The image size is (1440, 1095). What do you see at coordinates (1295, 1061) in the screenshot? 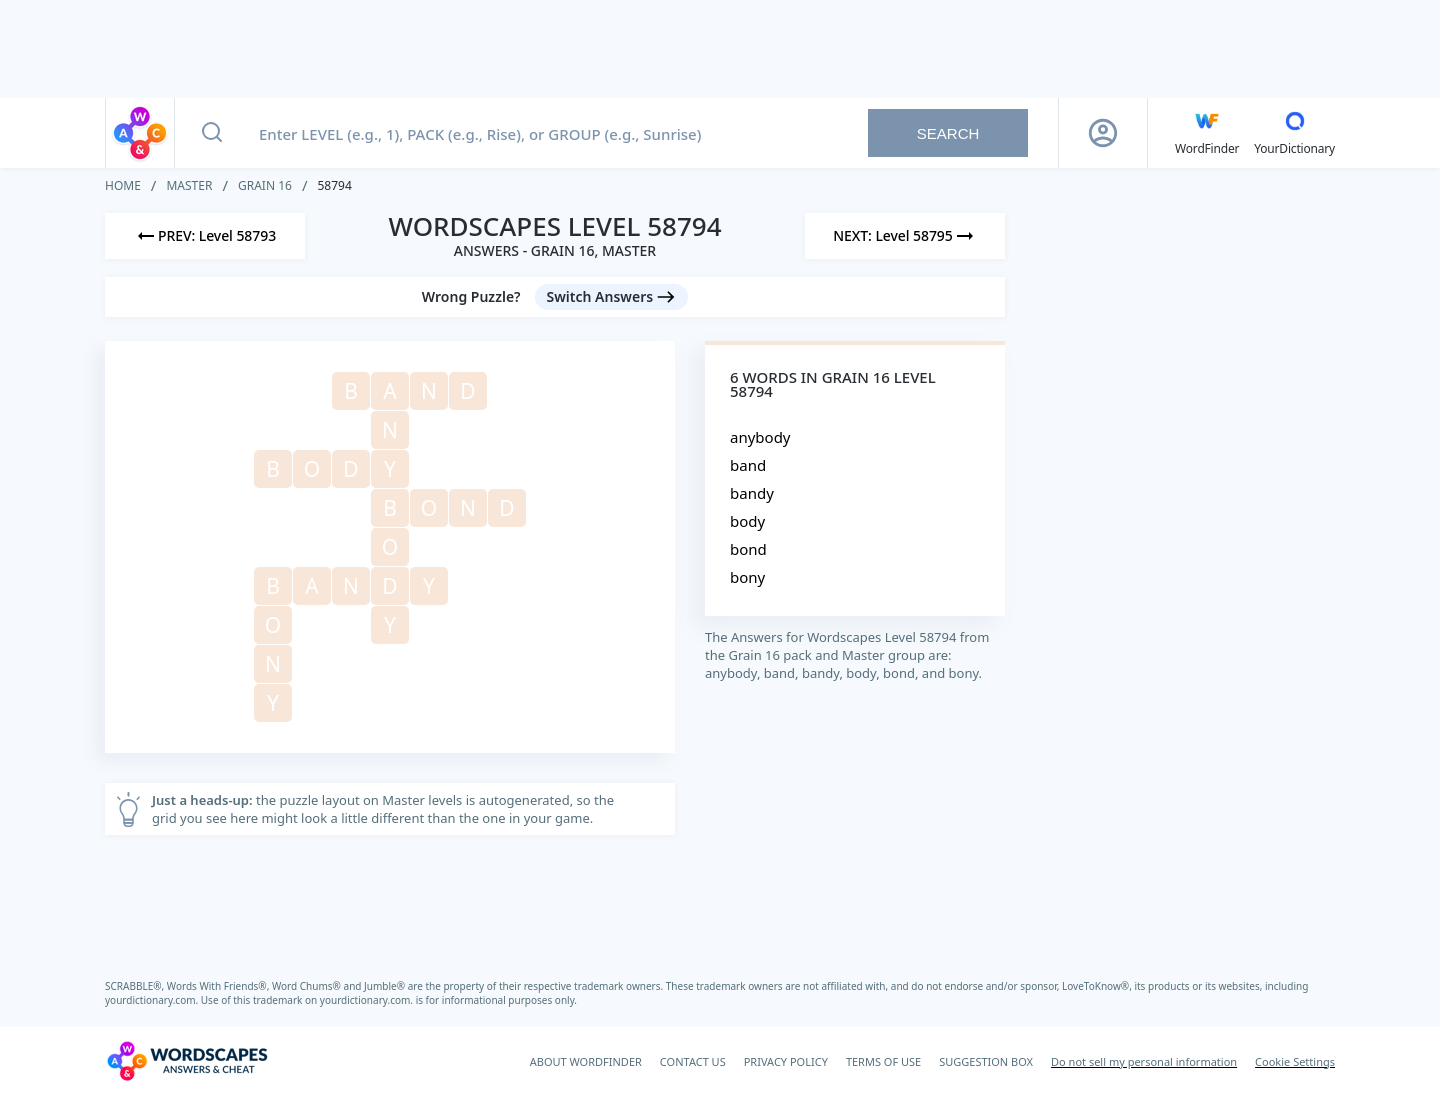
I see `Cookie Settings` at bounding box center [1295, 1061].